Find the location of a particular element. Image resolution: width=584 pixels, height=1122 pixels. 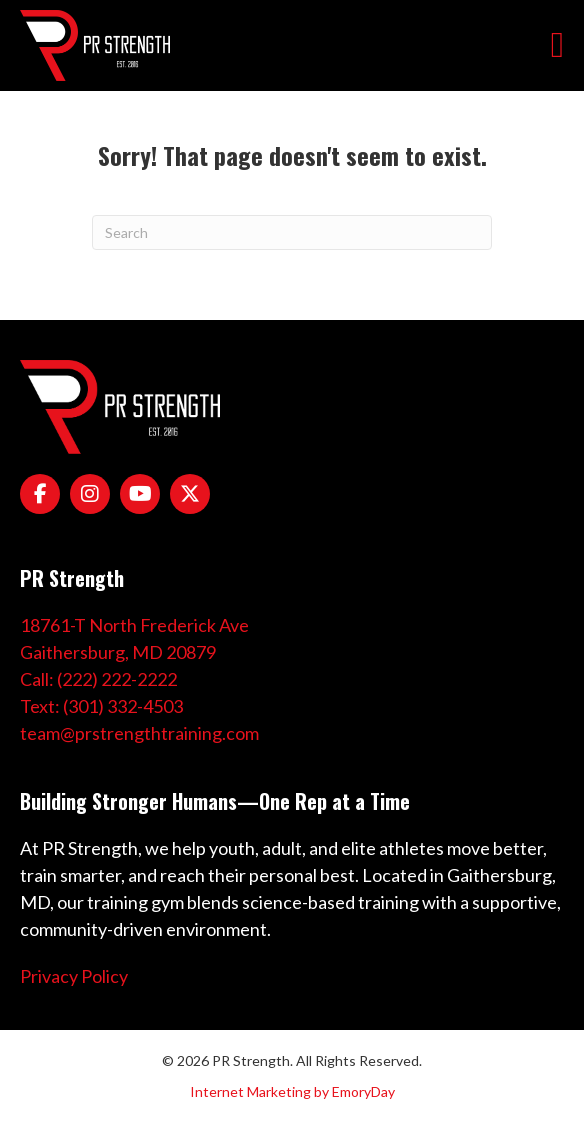

[Go to https://x.com/pr_strength] is located at coordinates (190, 494).